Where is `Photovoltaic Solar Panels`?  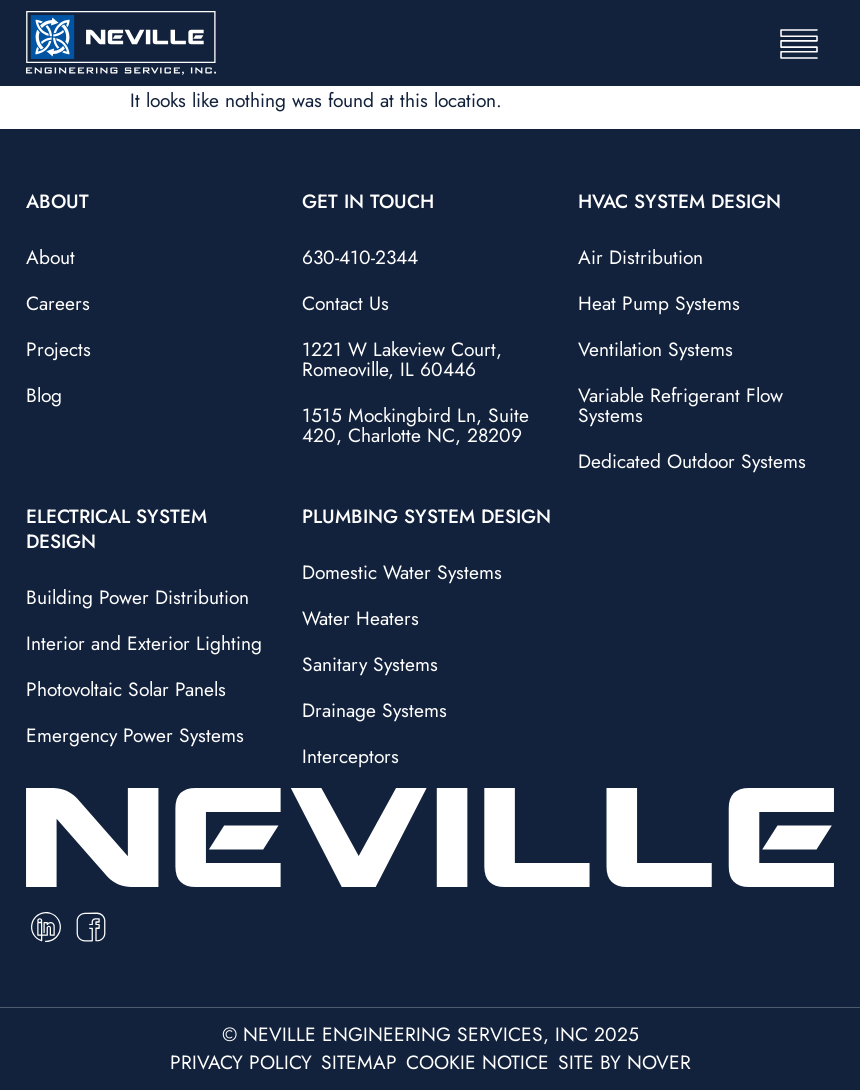
Photovoltaic Solar Panels is located at coordinates (126, 689).